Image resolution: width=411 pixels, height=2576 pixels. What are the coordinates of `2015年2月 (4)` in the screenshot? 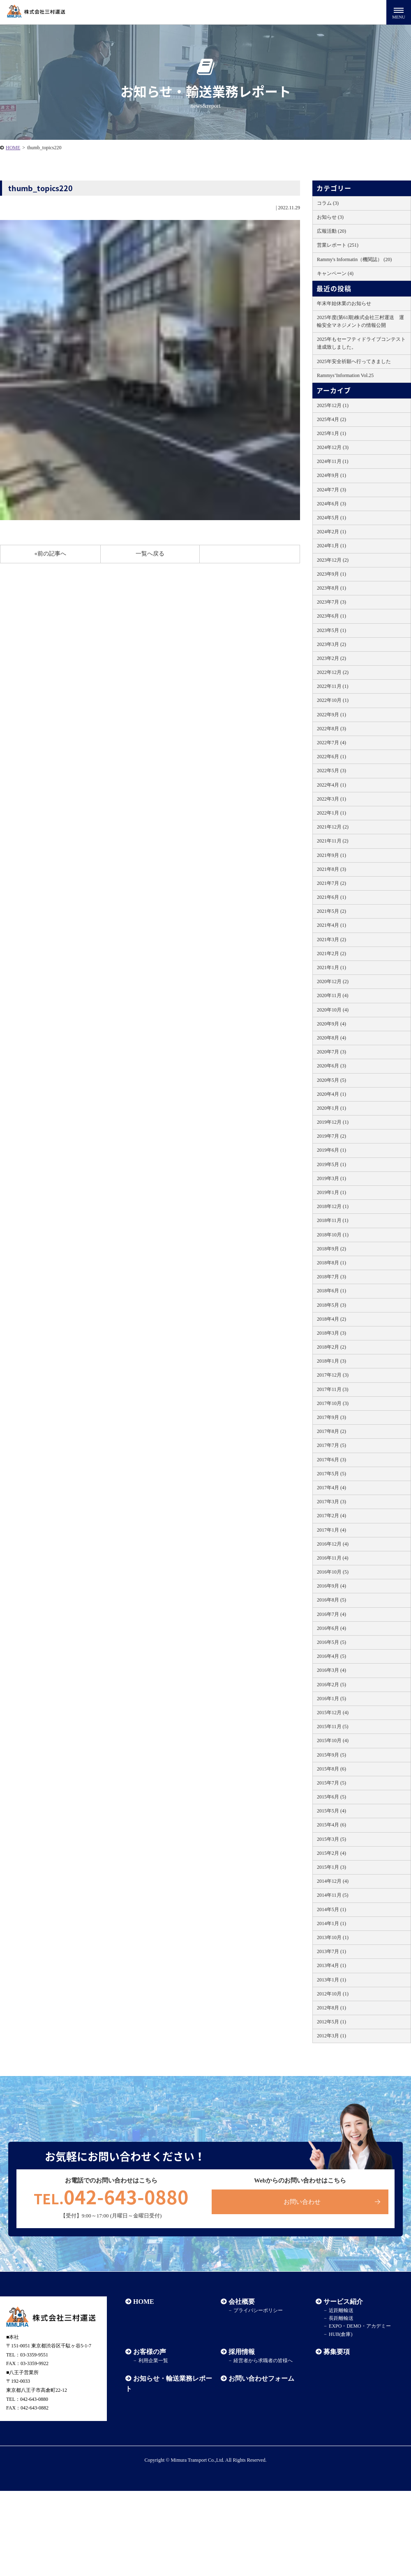 It's located at (331, 1853).